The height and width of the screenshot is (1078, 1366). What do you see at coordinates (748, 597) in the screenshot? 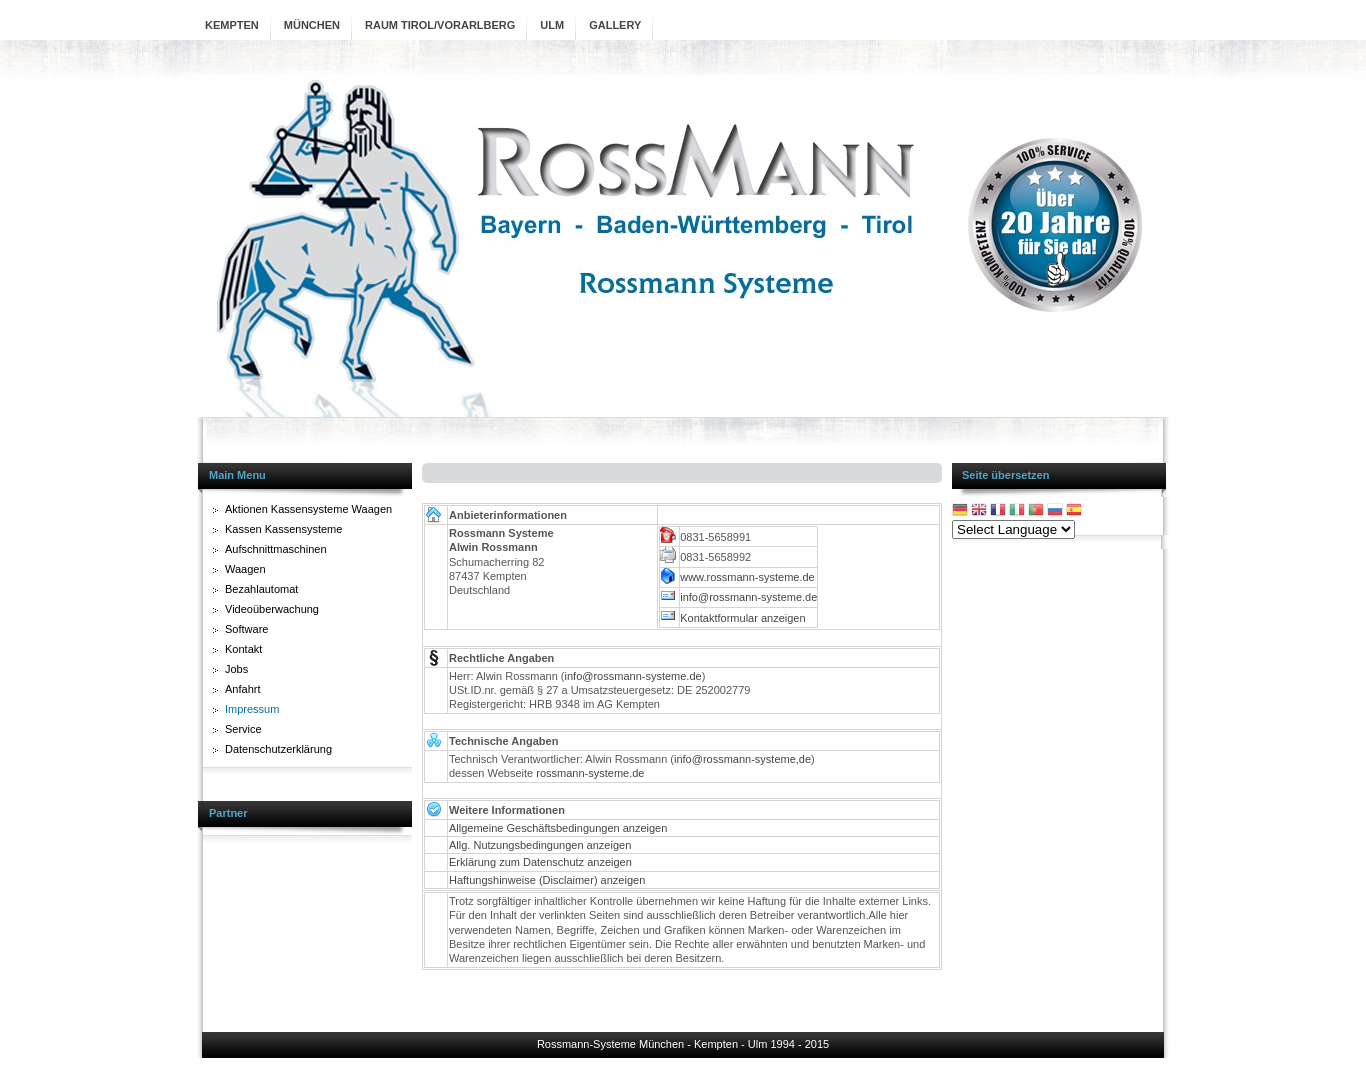
I see `info@rossmann-systeme.de` at bounding box center [748, 597].